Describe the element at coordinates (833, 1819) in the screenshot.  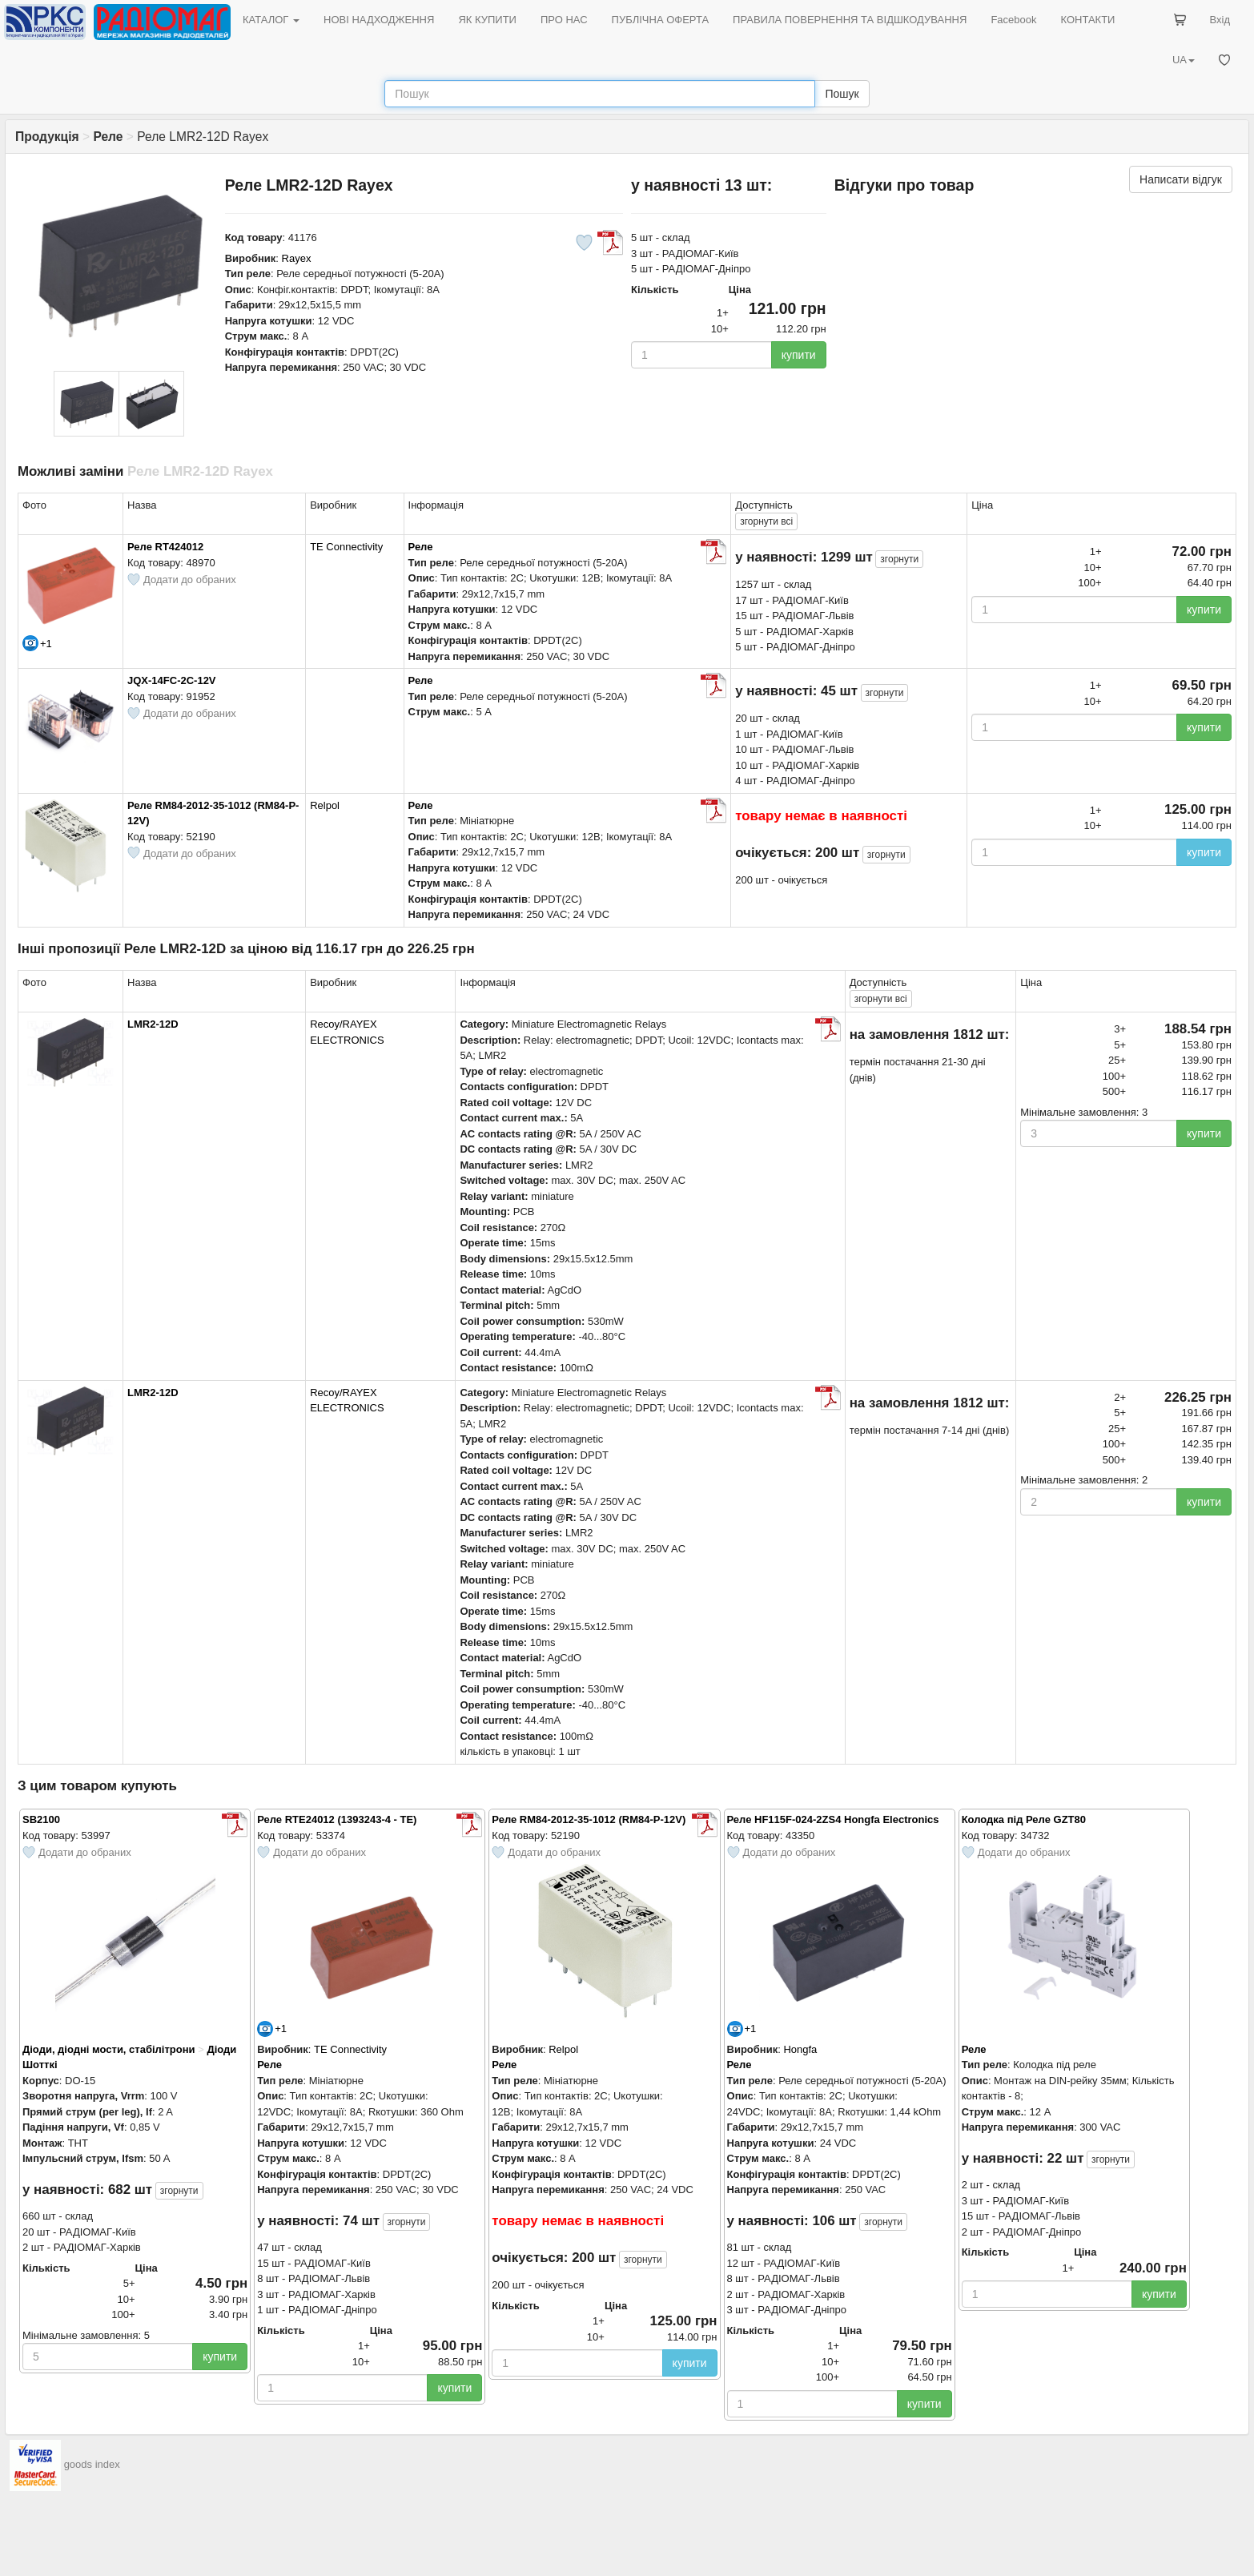
I see `Реле HF115F-024-2ZS4 Hongfa Electronics` at that location.